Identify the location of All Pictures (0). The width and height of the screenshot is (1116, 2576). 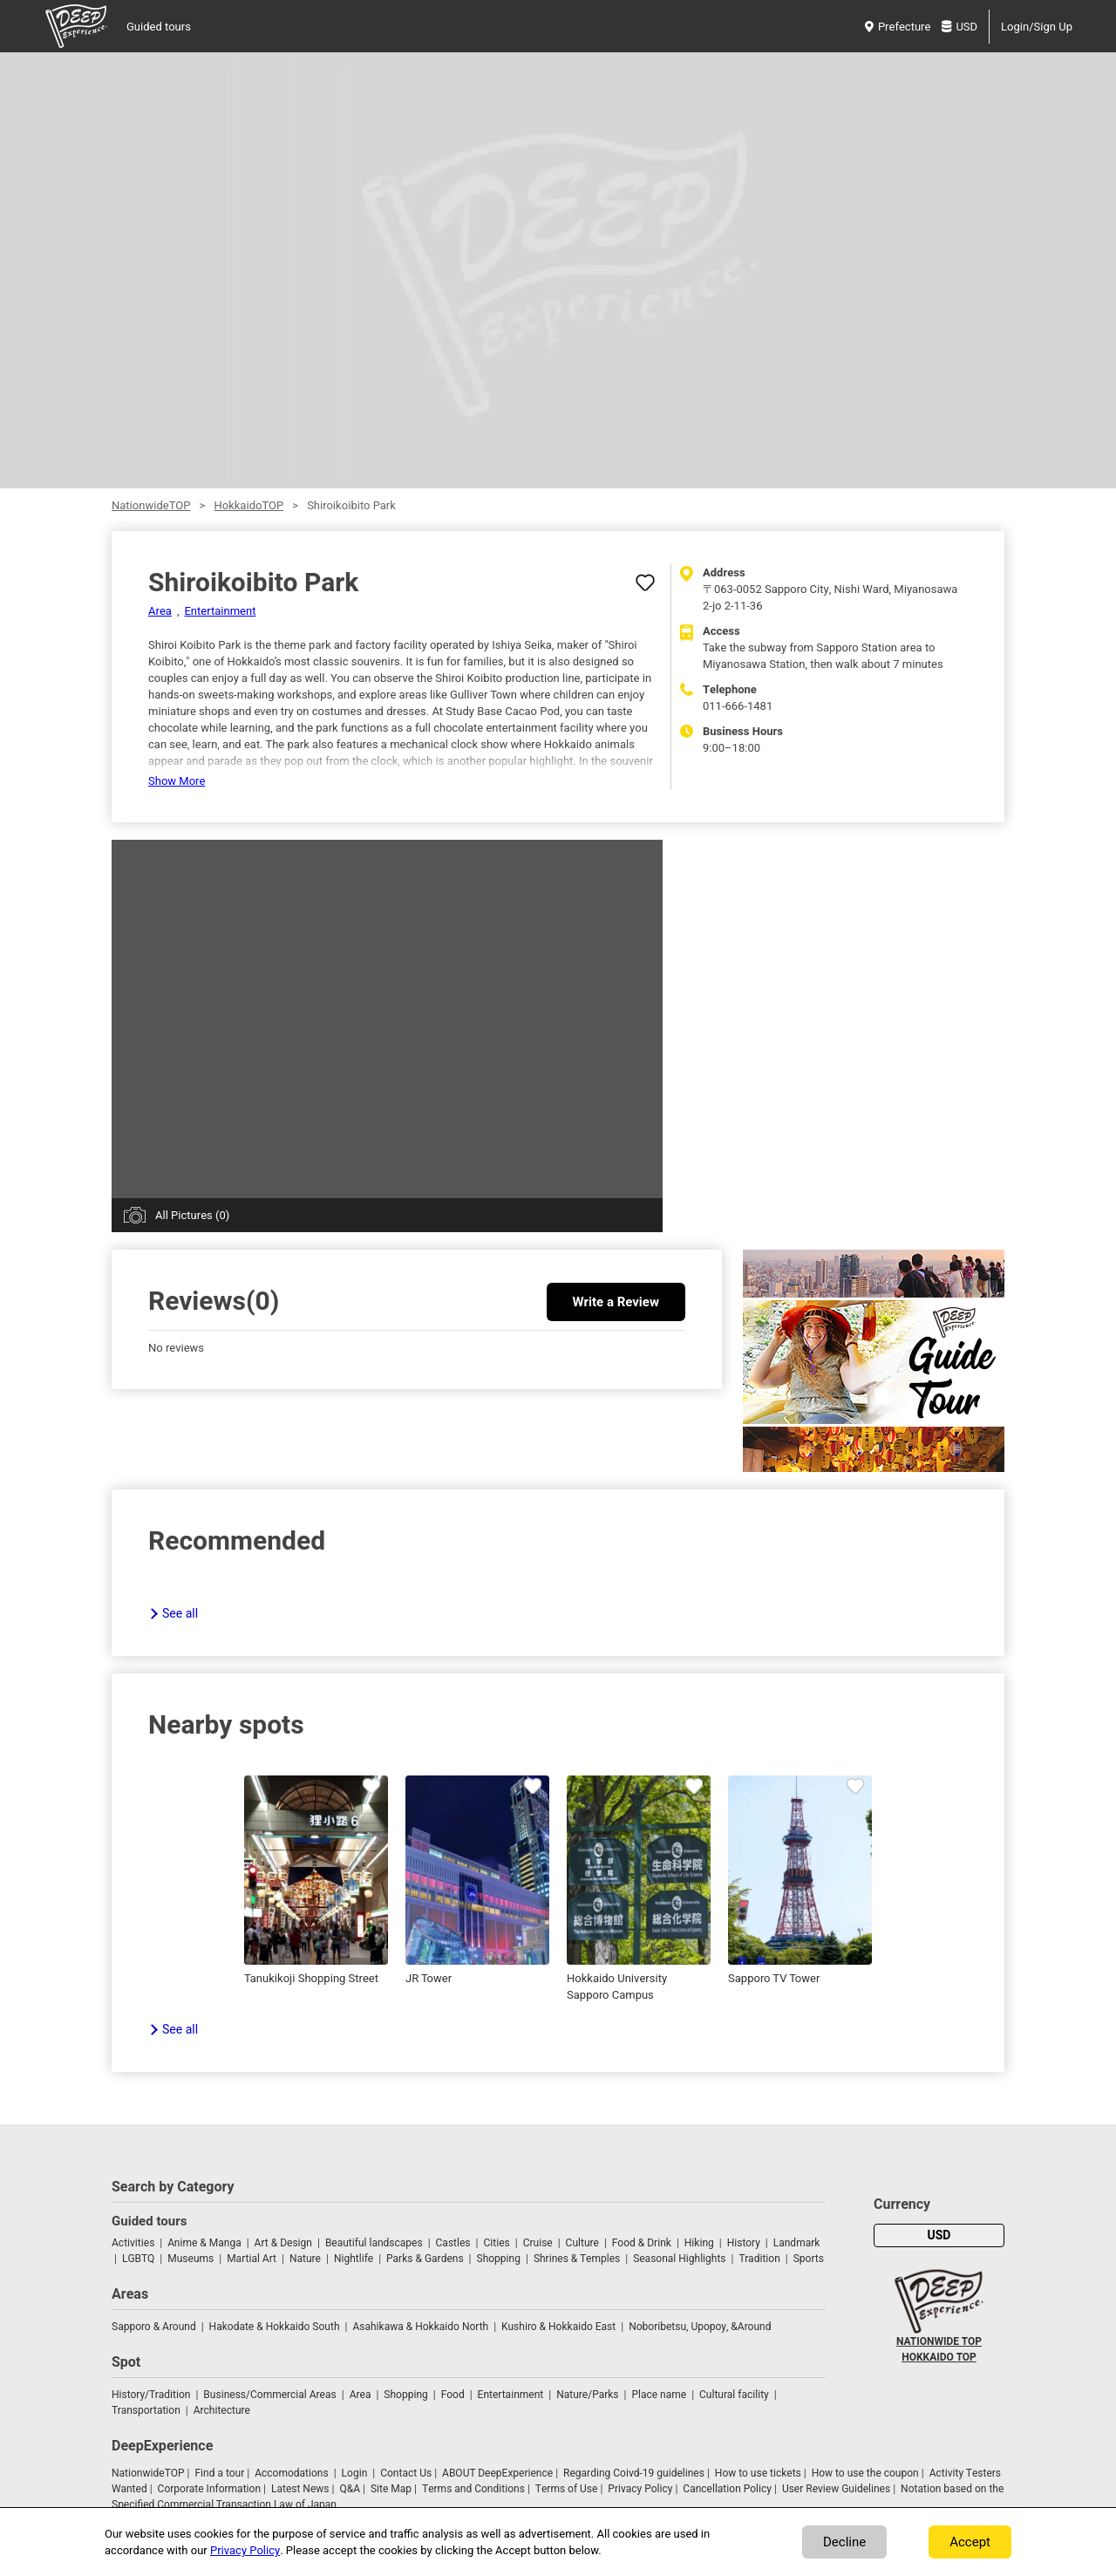
(192, 1215).